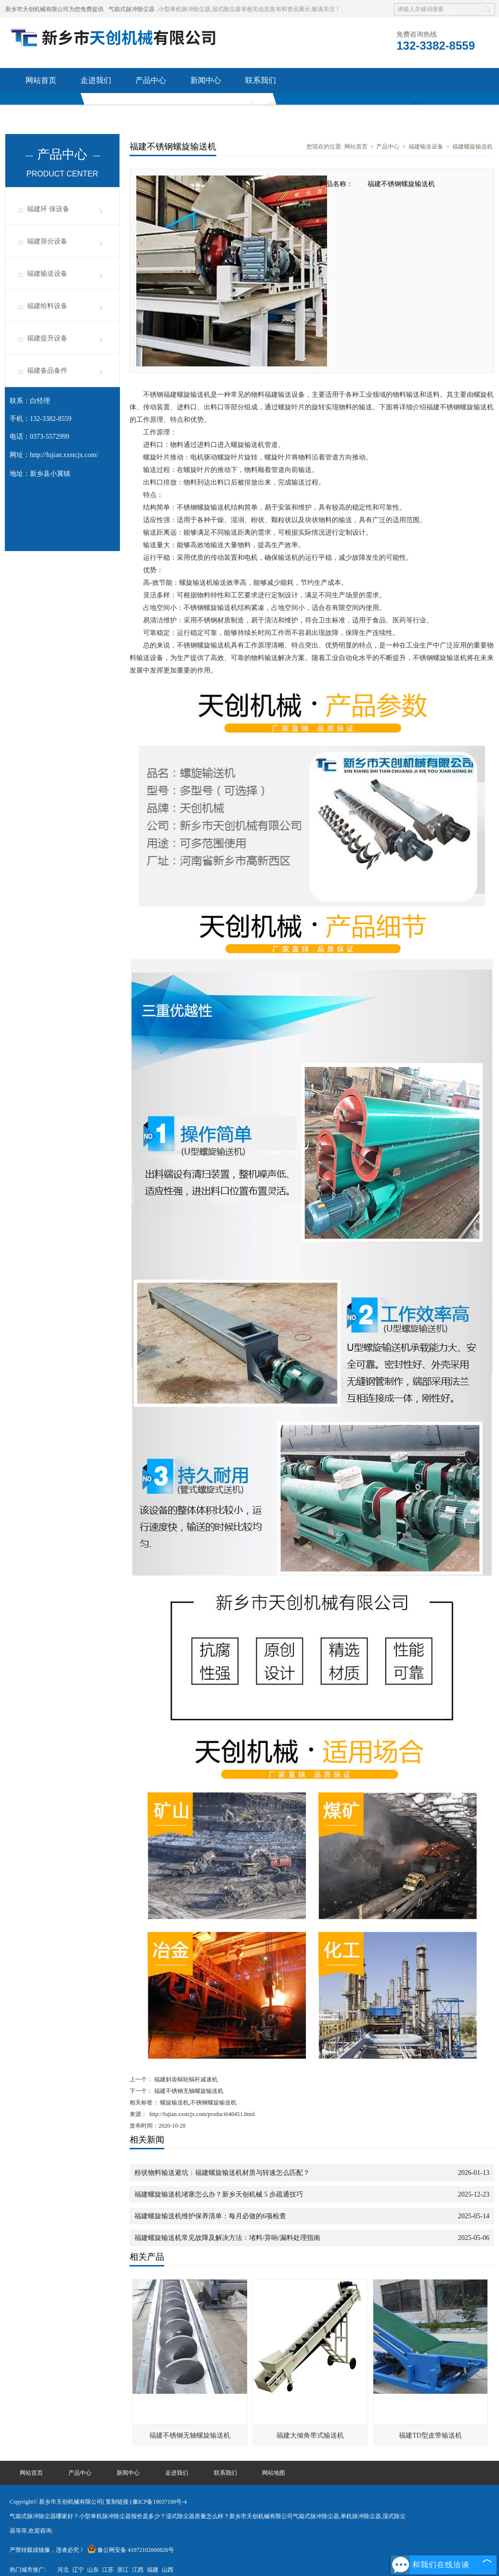 The height and width of the screenshot is (2576, 499). What do you see at coordinates (150, 80) in the screenshot?
I see `产品中心` at bounding box center [150, 80].